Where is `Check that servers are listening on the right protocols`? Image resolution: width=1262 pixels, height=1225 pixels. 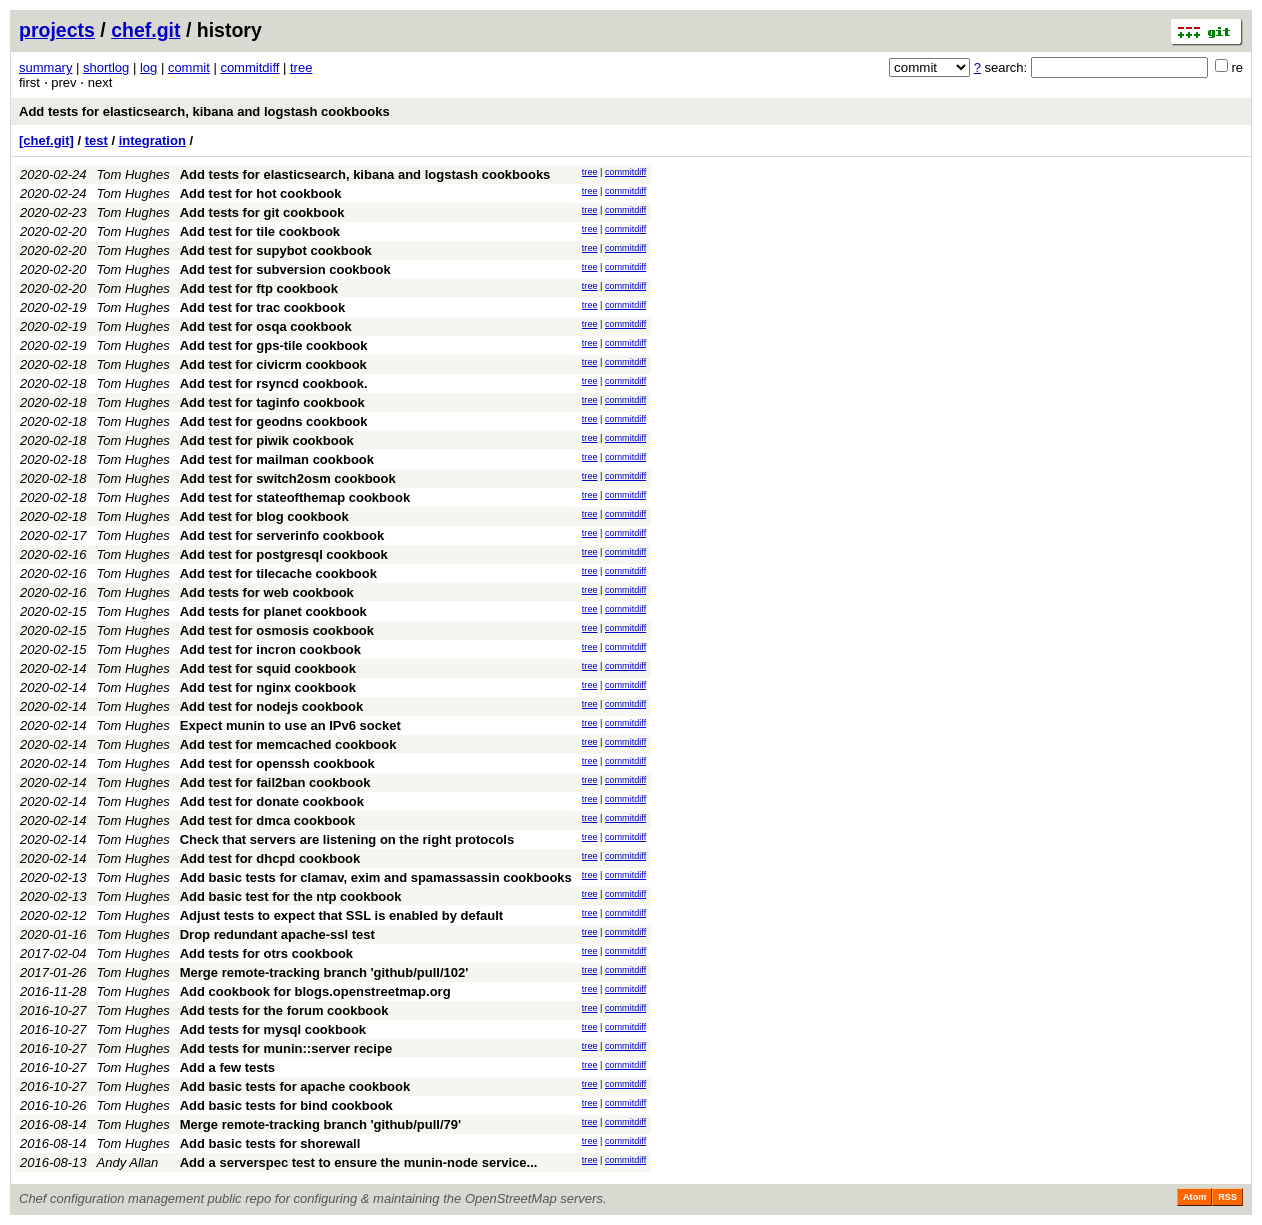 Check that servers are listening on the right protocols is located at coordinates (347, 839).